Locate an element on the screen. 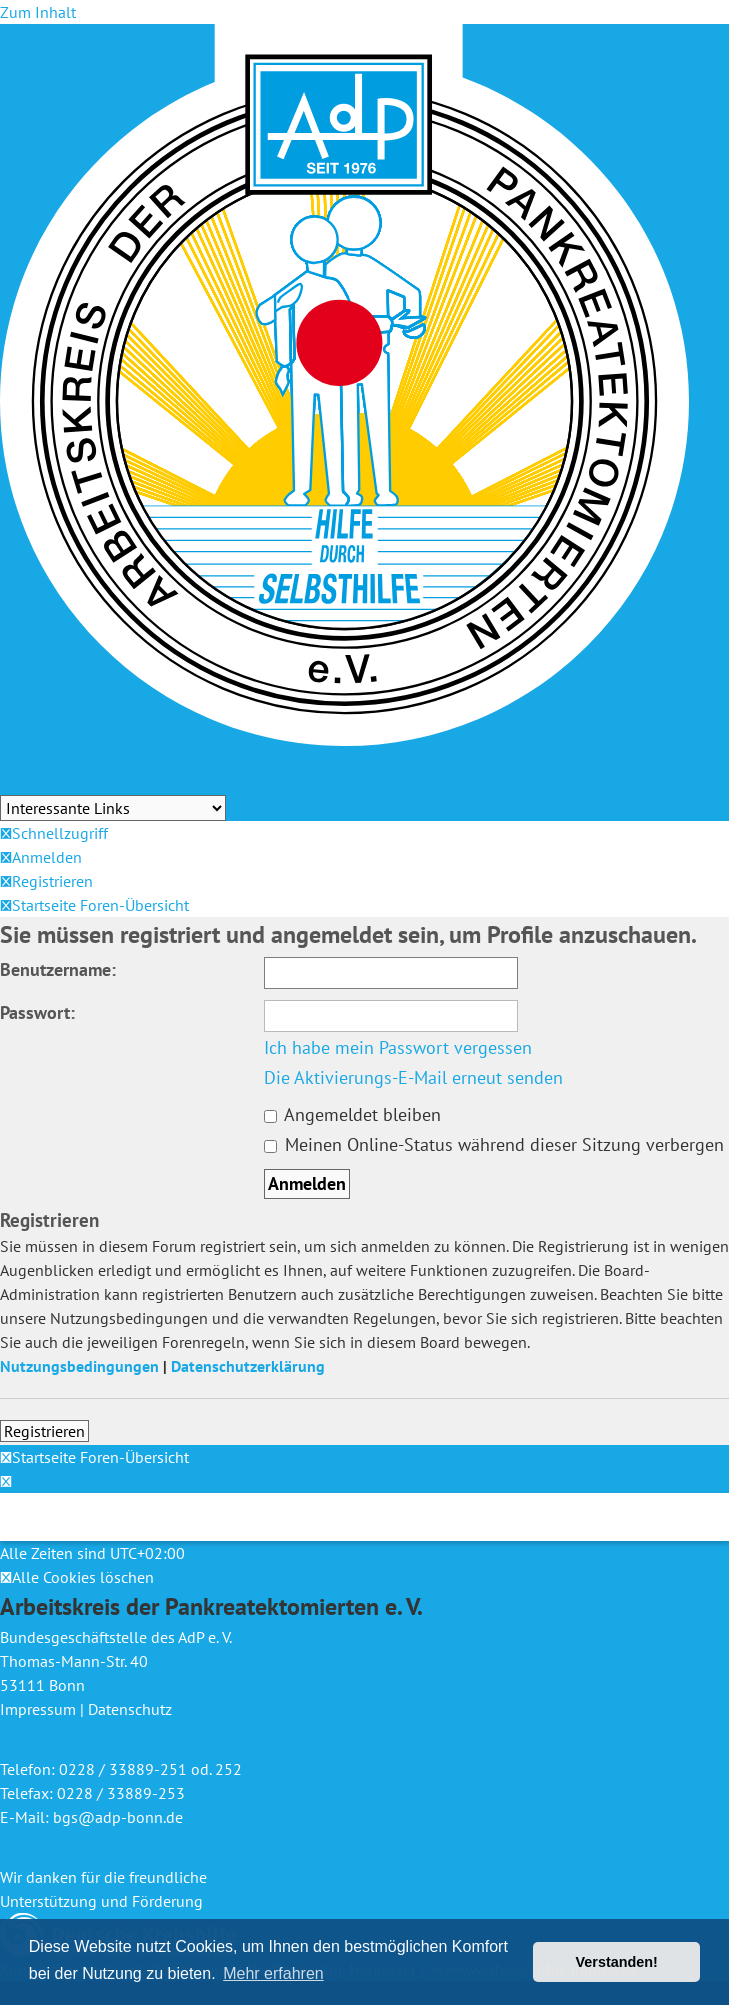  Datenschutzerklärung is located at coordinates (248, 1366).